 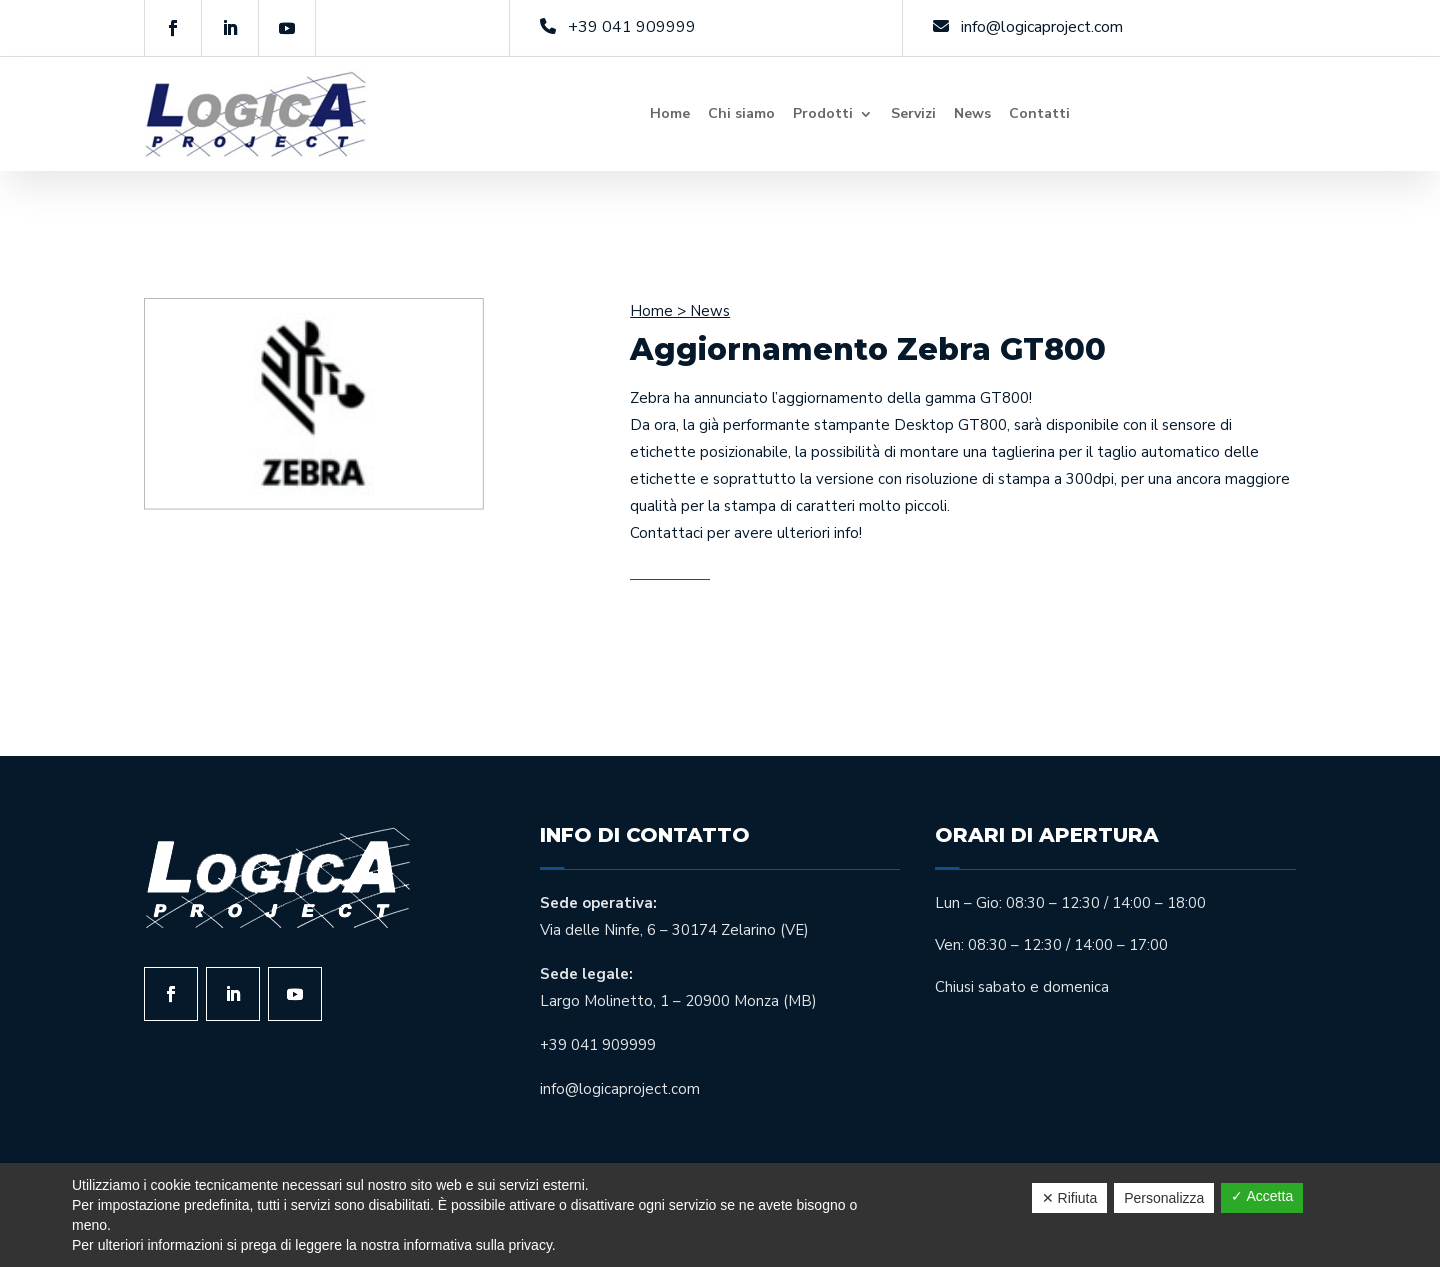 What do you see at coordinates (1164, 1198) in the screenshot?
I see `Personalizza` at bounding box center [1164, 1198].